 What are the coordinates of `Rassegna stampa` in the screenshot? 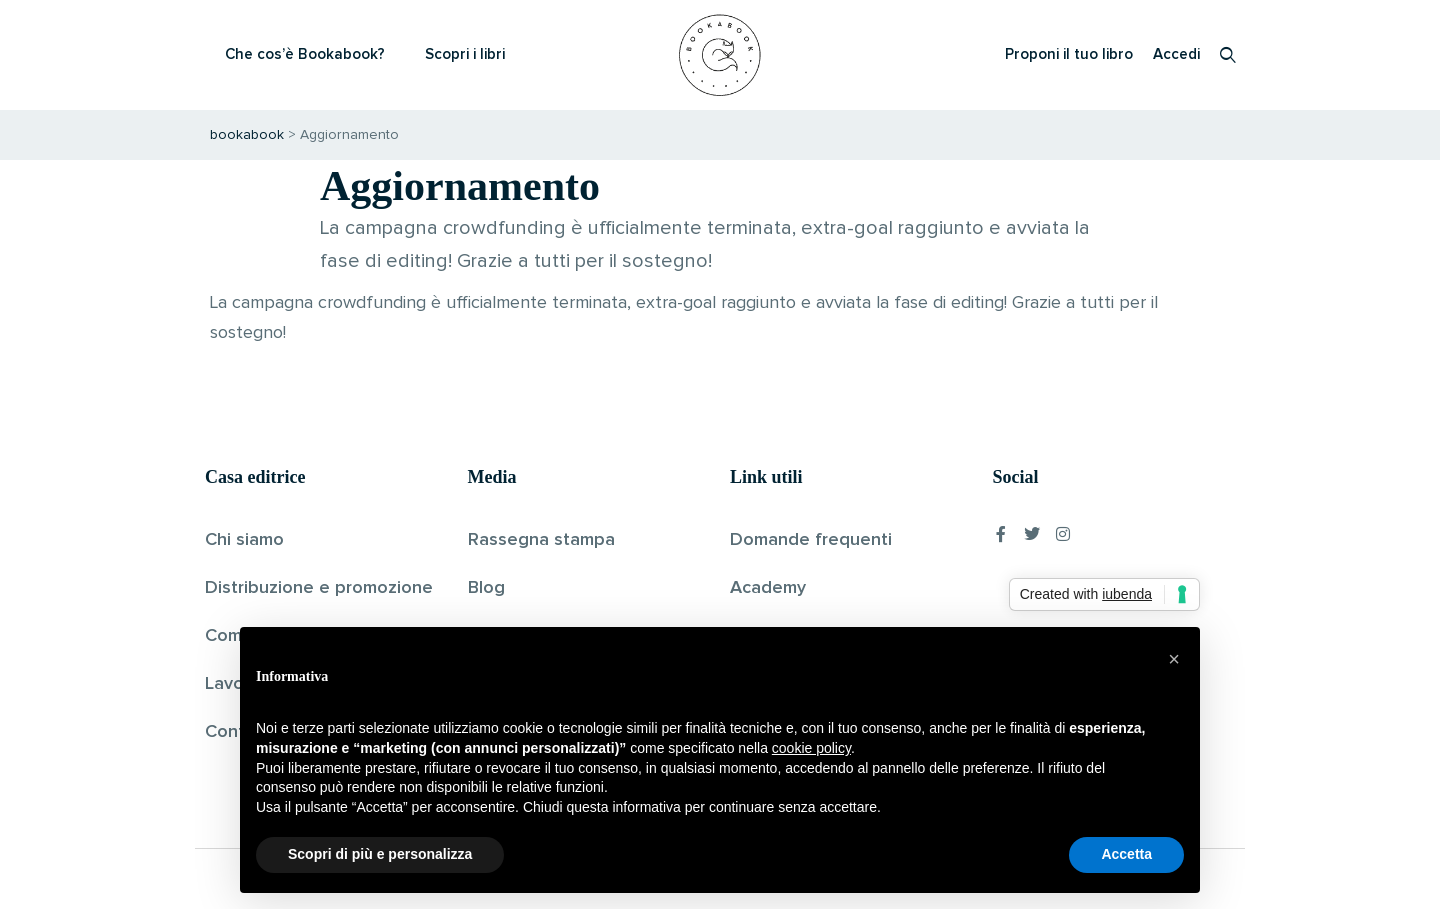 It's located at (541, 540).